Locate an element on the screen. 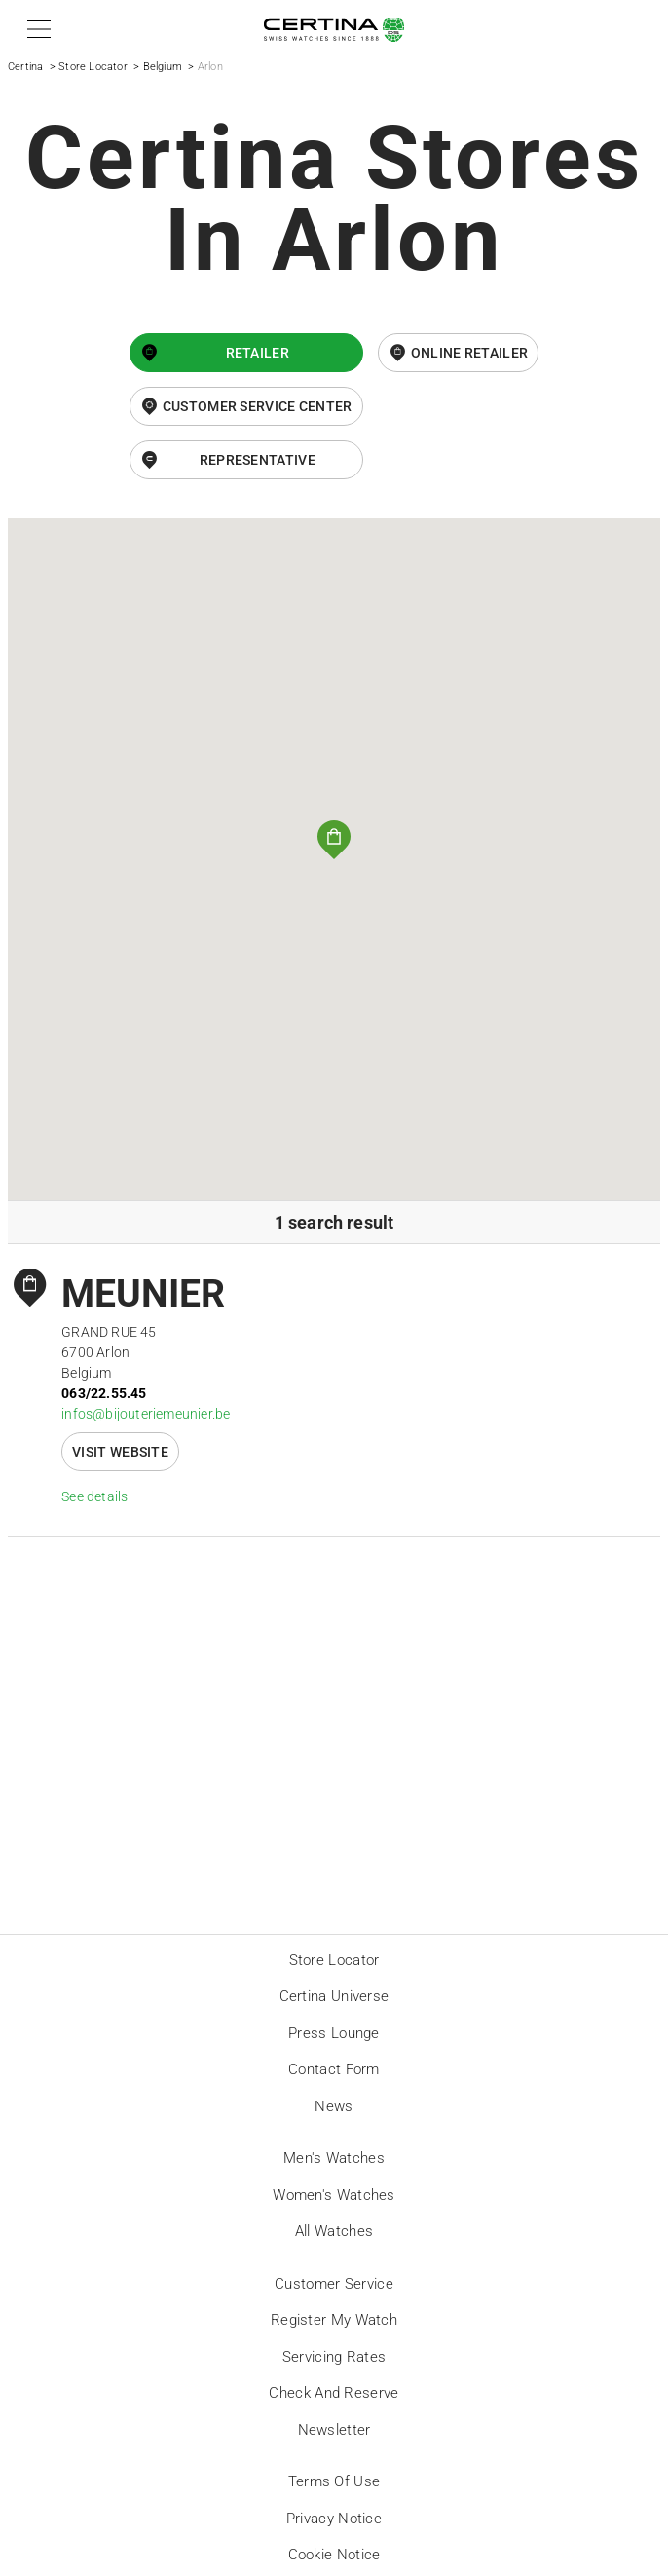 The image size is (668, 2576). All Watches is located at coordinates (334, 2231).